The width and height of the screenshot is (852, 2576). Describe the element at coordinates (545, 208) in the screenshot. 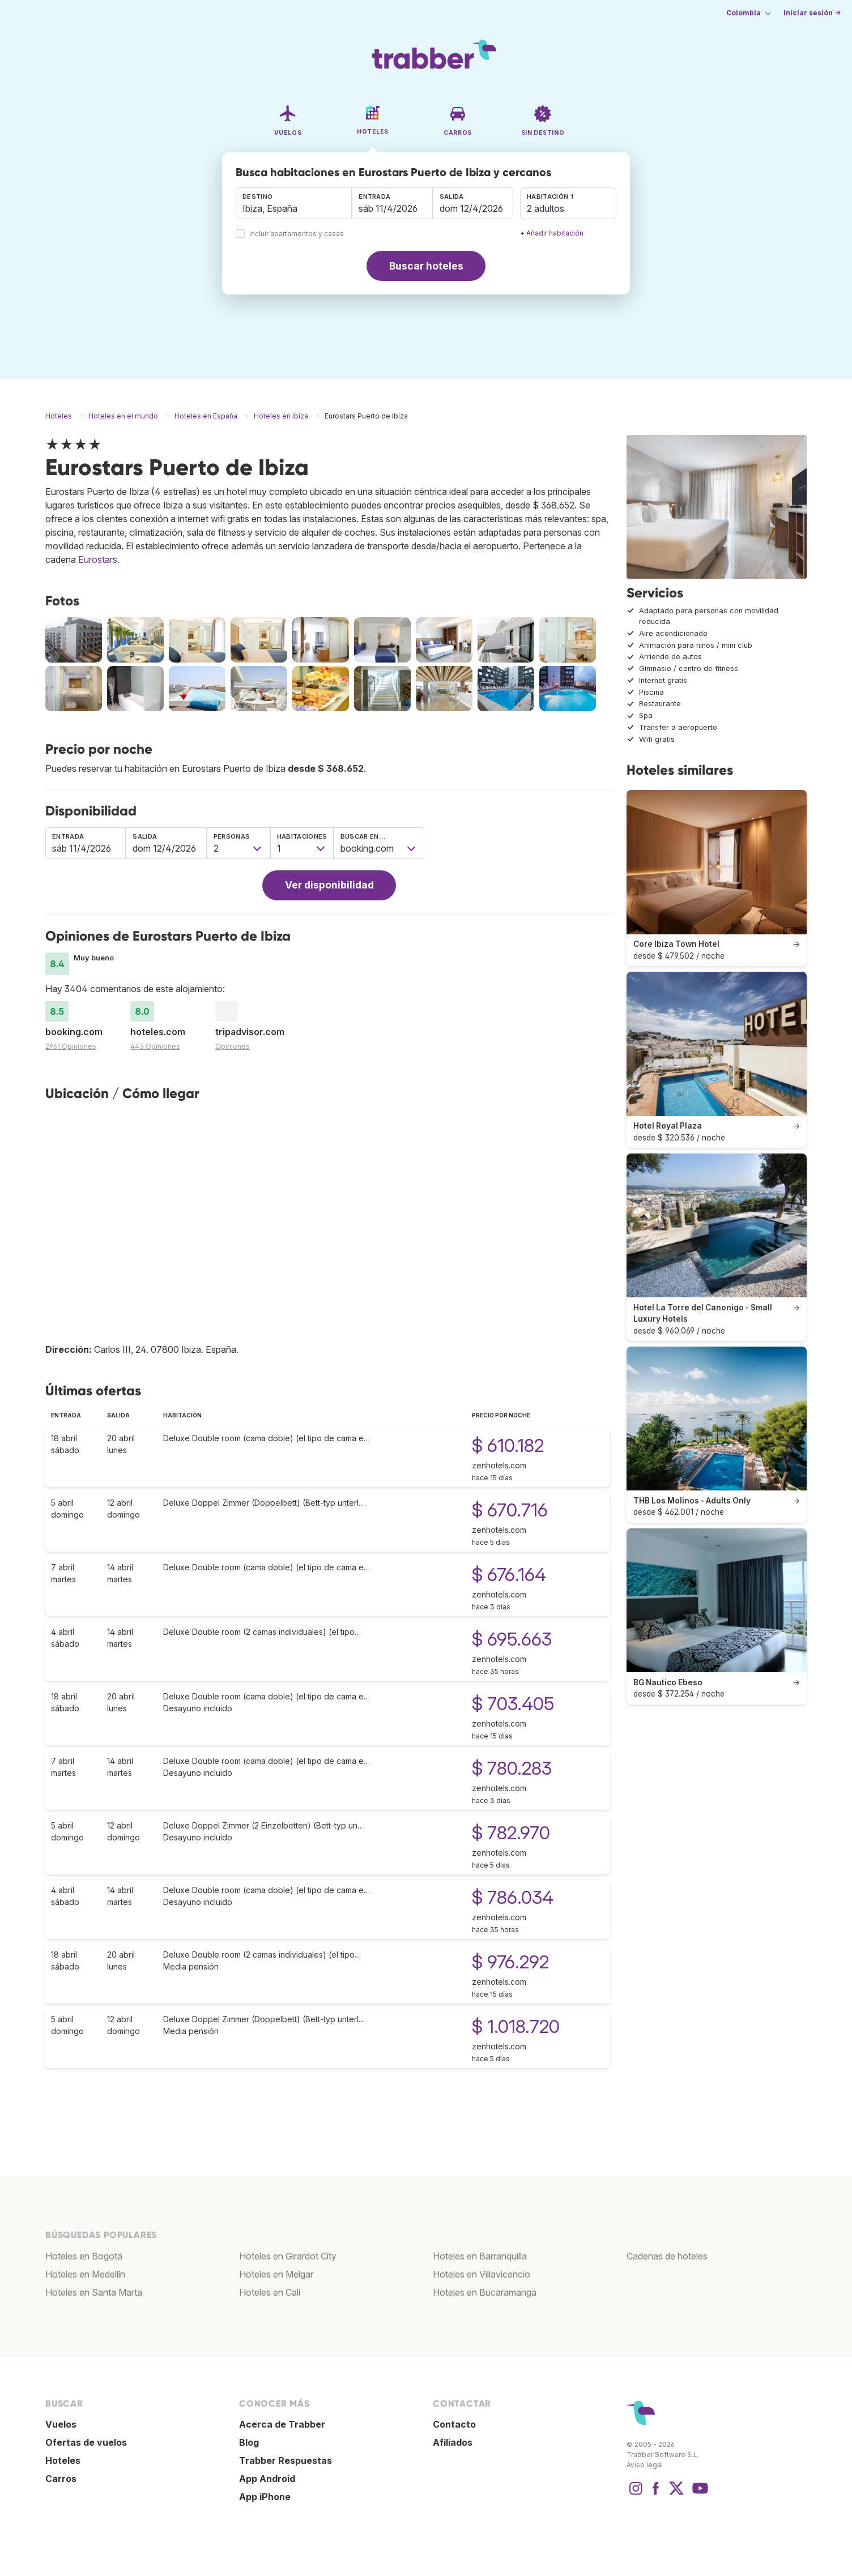

I see `2 adultos` at that location.